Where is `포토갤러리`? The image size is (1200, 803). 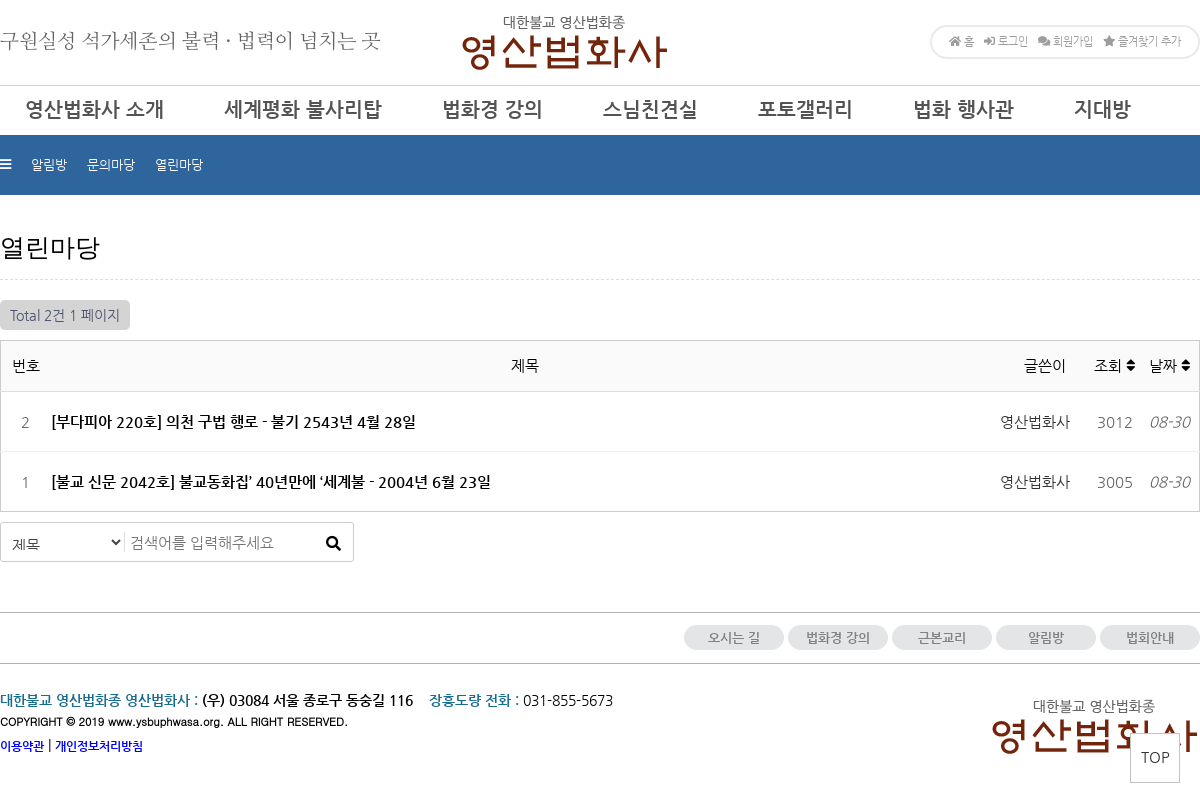 포토갤러리 is located at coordinates (805, 109).